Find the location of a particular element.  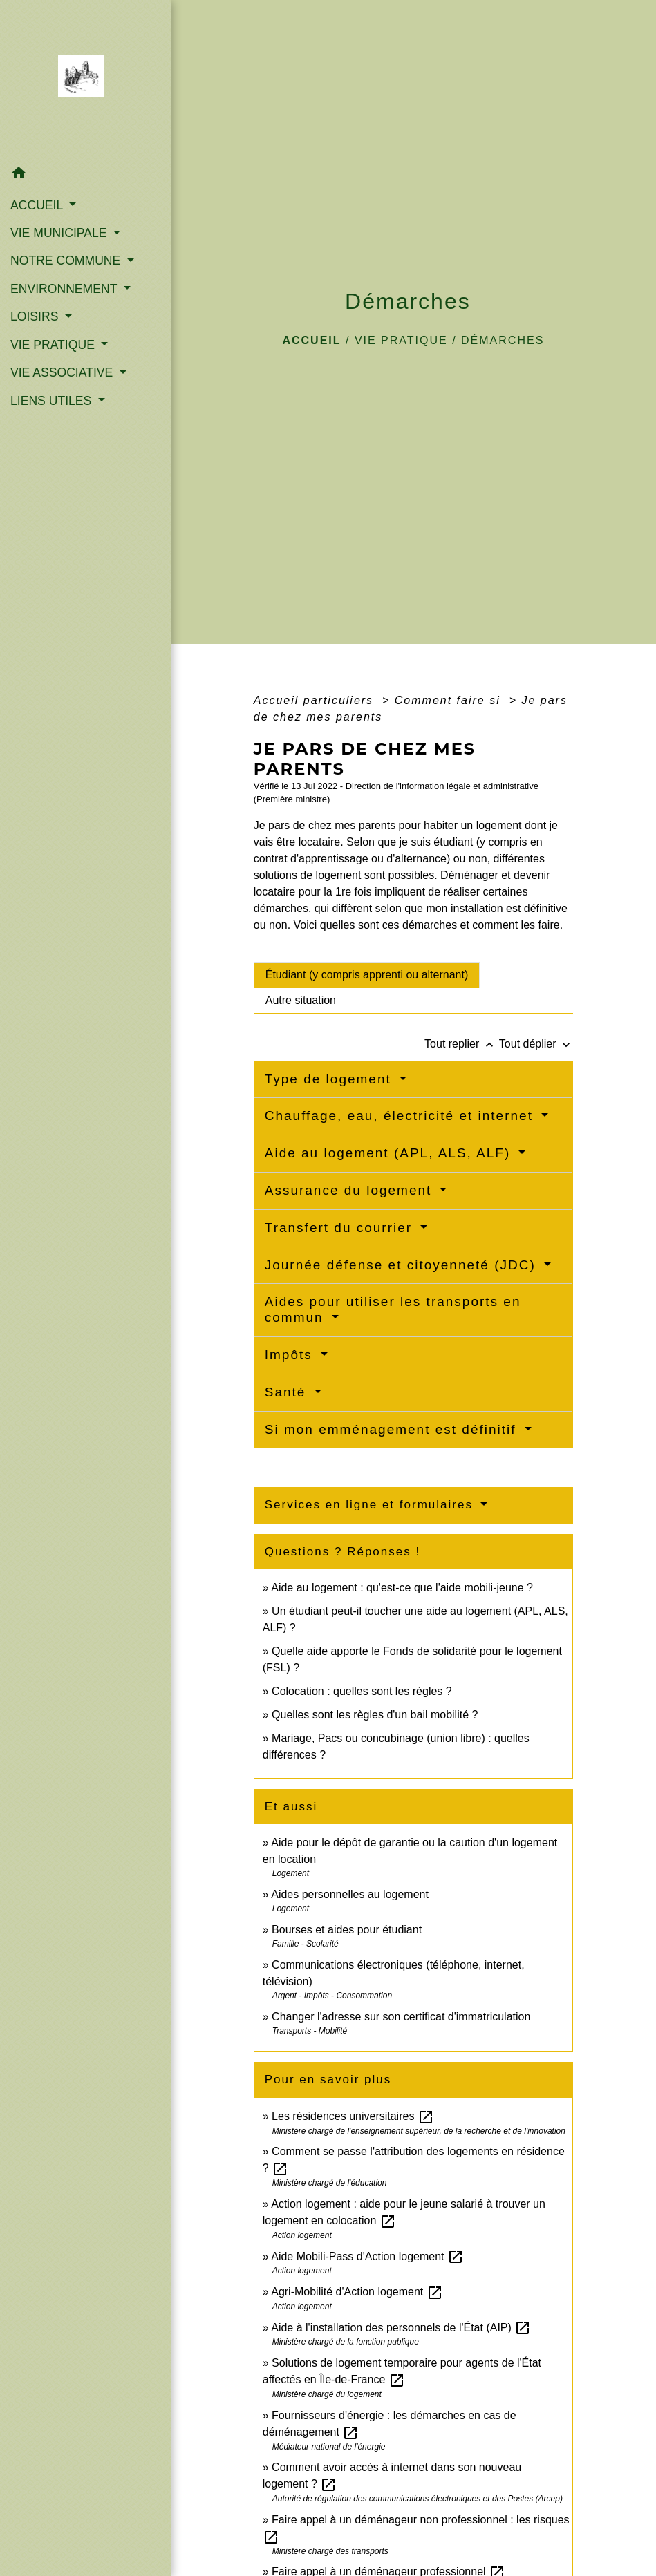

Aide au logement (APL, ALS, ALF) is located at coordinates (390, 1153).